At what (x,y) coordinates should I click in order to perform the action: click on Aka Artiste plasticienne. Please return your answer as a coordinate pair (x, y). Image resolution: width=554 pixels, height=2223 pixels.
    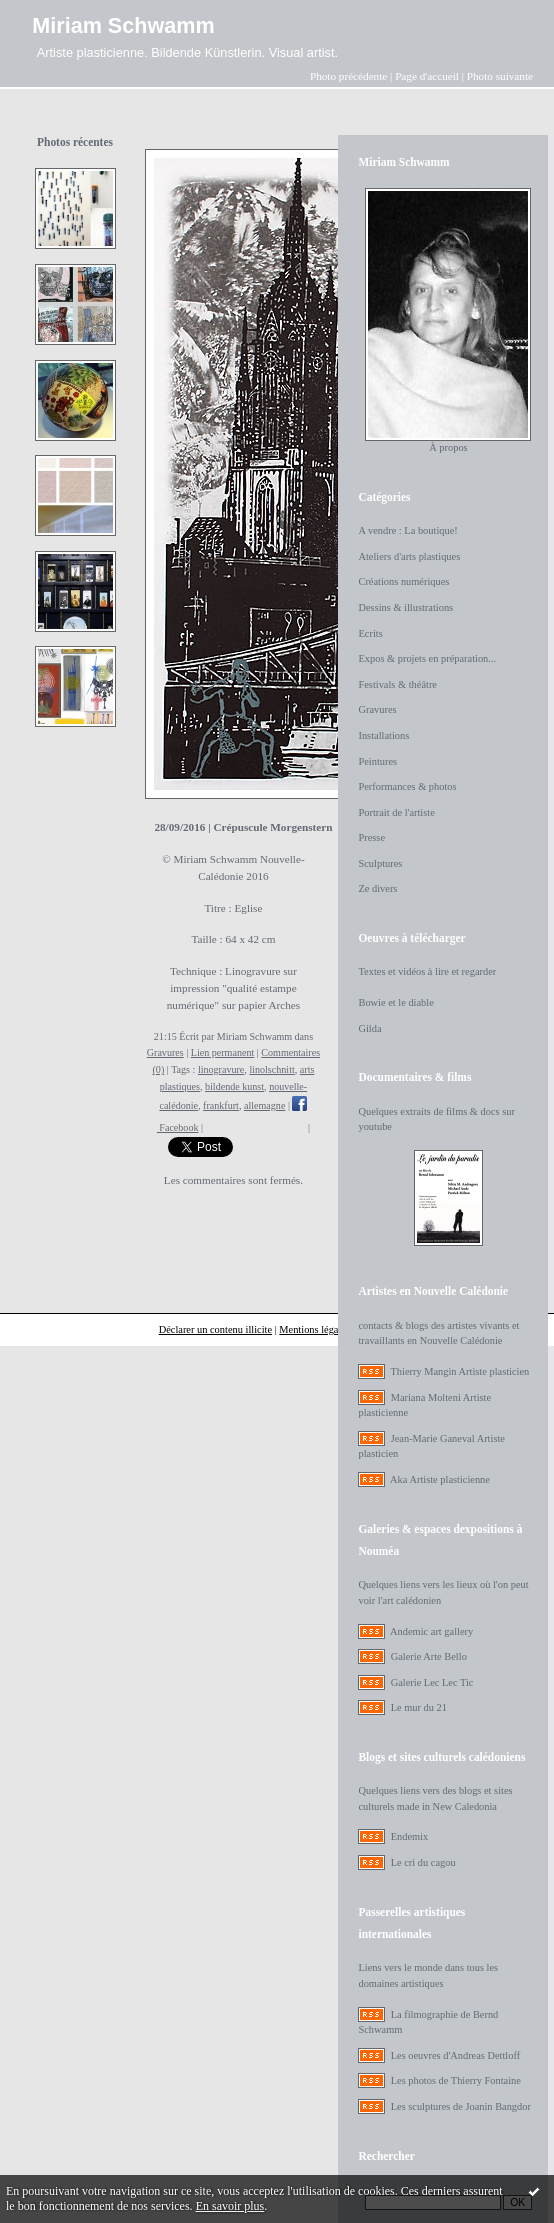
    Looking at the image, I should click on (440, 1479).